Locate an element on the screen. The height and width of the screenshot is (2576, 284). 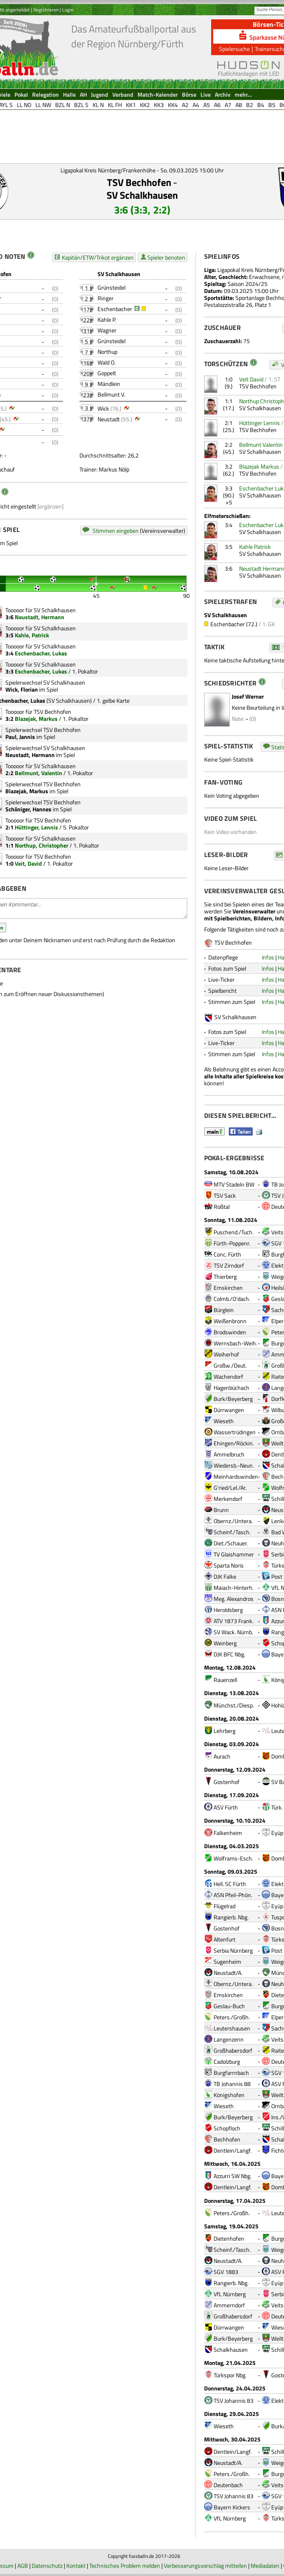
Kapitän/ETW/Trikot ergänzen is located at coordinates (98, 257).